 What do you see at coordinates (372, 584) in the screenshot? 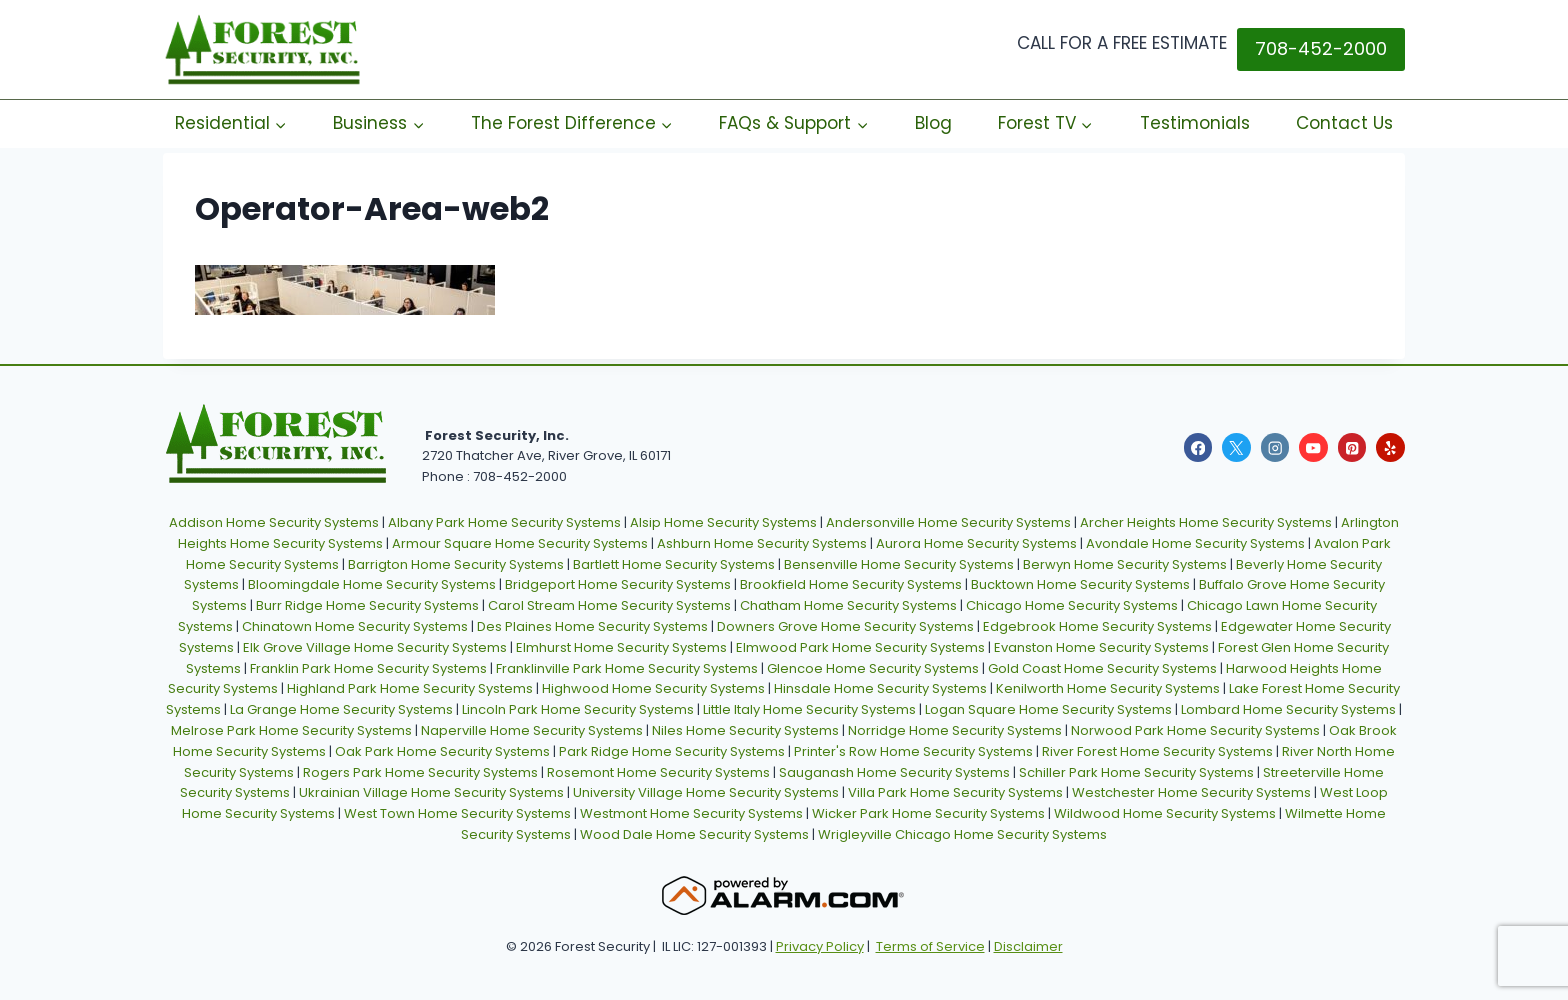
I see `Bloomingdale Home Security Systems` at bounding box center [372, 584].